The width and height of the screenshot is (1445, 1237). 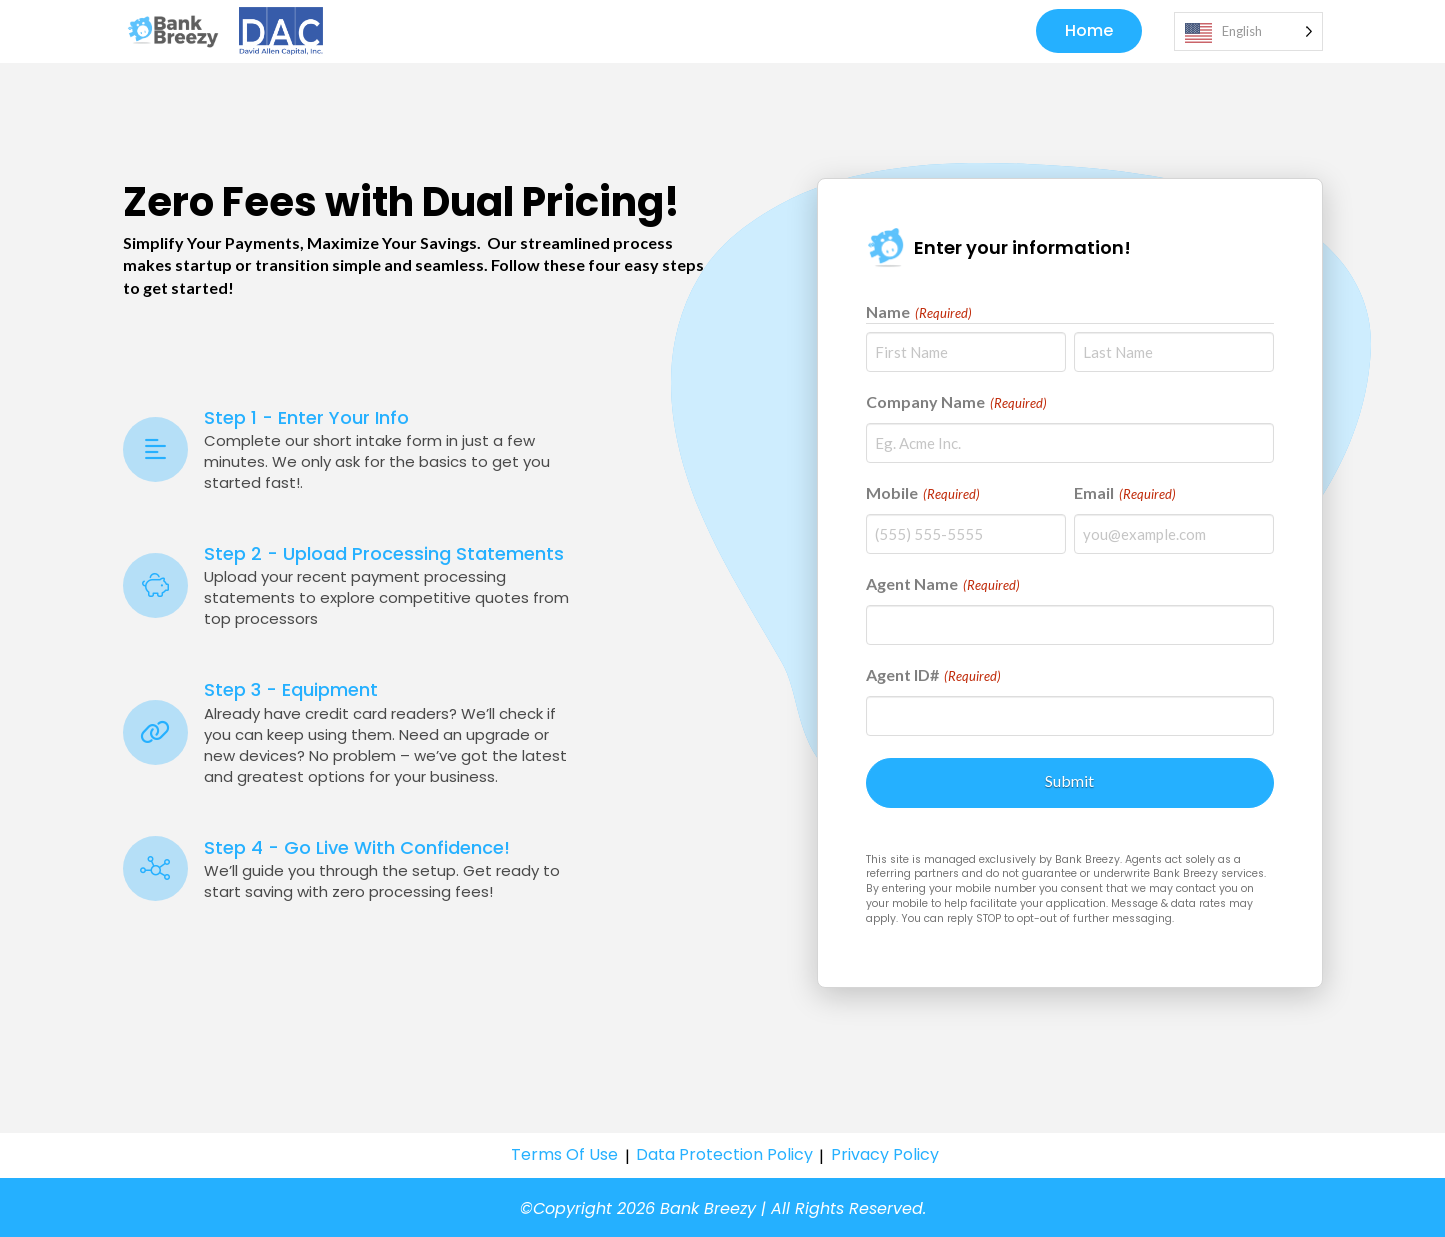 I want to click on [Language selected: English], so click(x=1248, y=32).